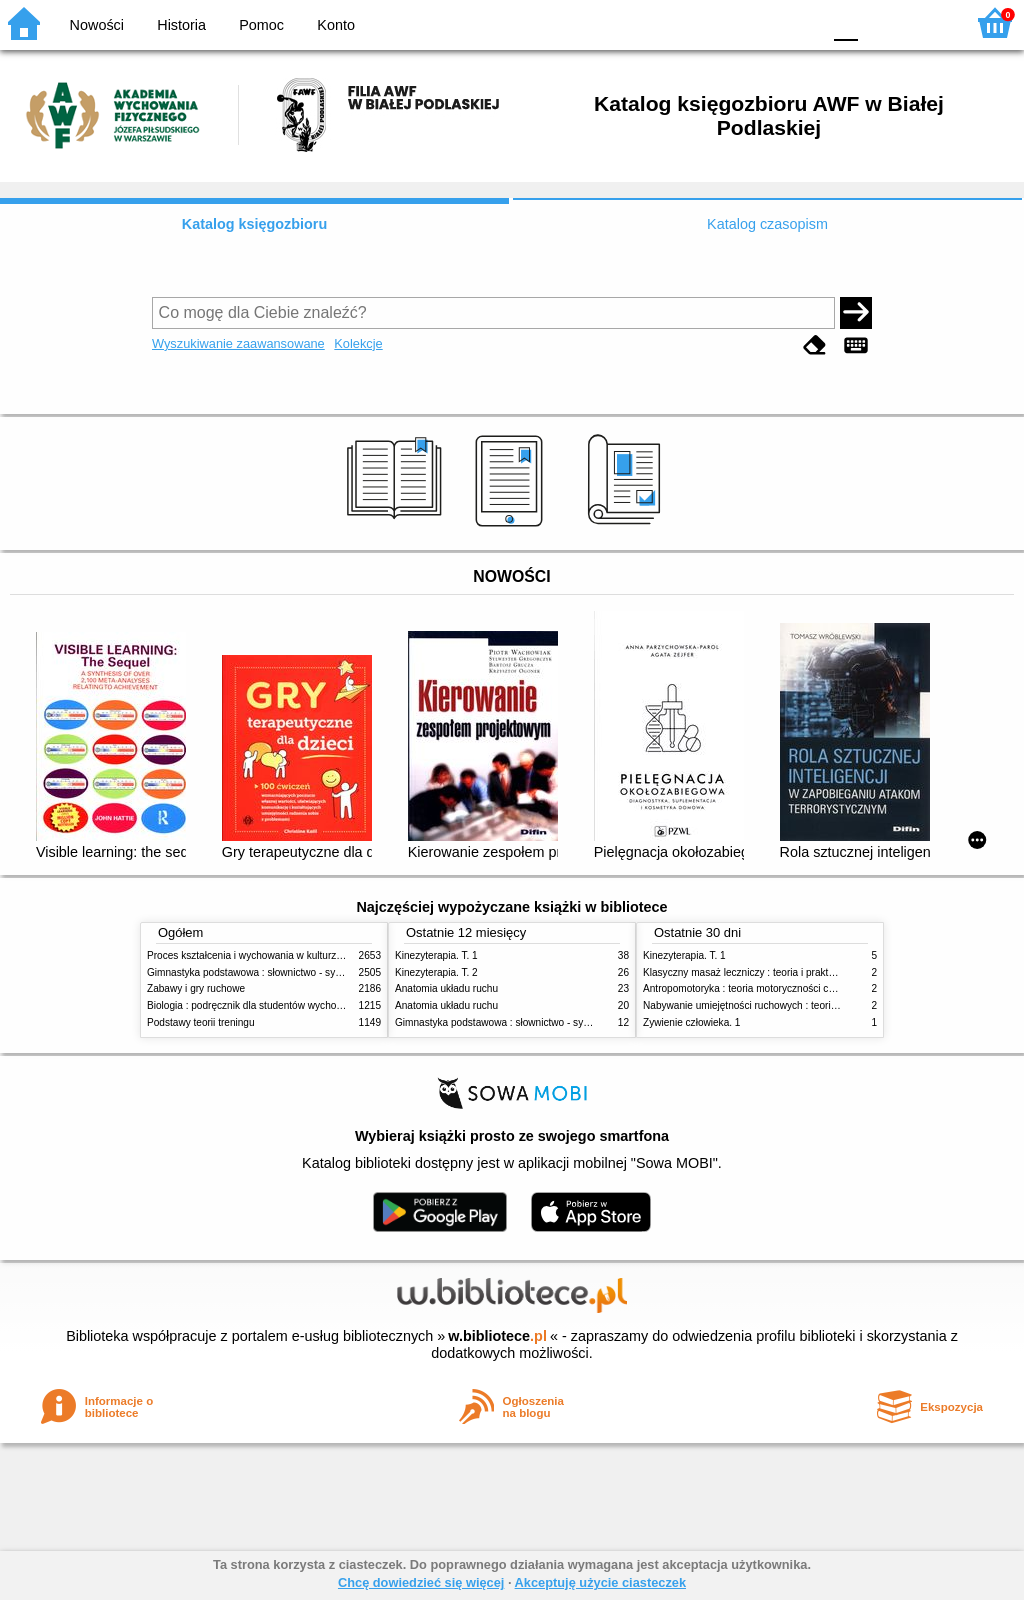  Describe the element at coordinates (799, 22) in the screenshot. I see `BY` at that location.